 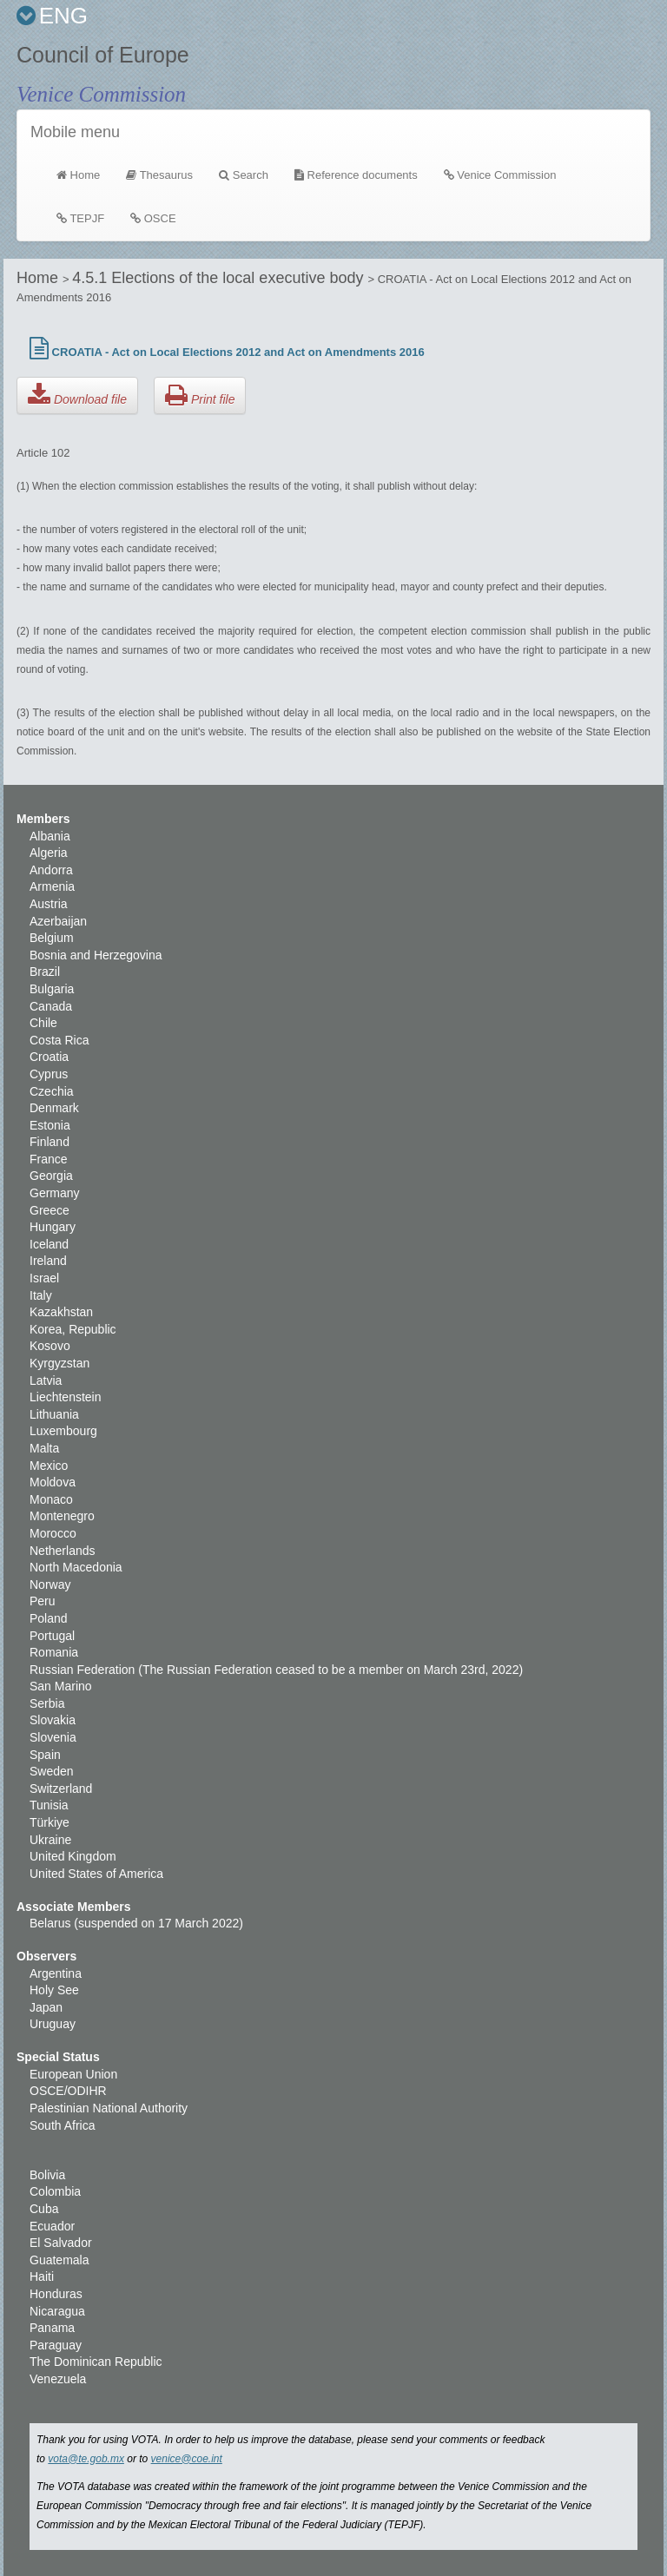 What do you see at coordinates (47, 2175) in the screenshot?
I see `Bolivia` at bounding box center [47, 2175].